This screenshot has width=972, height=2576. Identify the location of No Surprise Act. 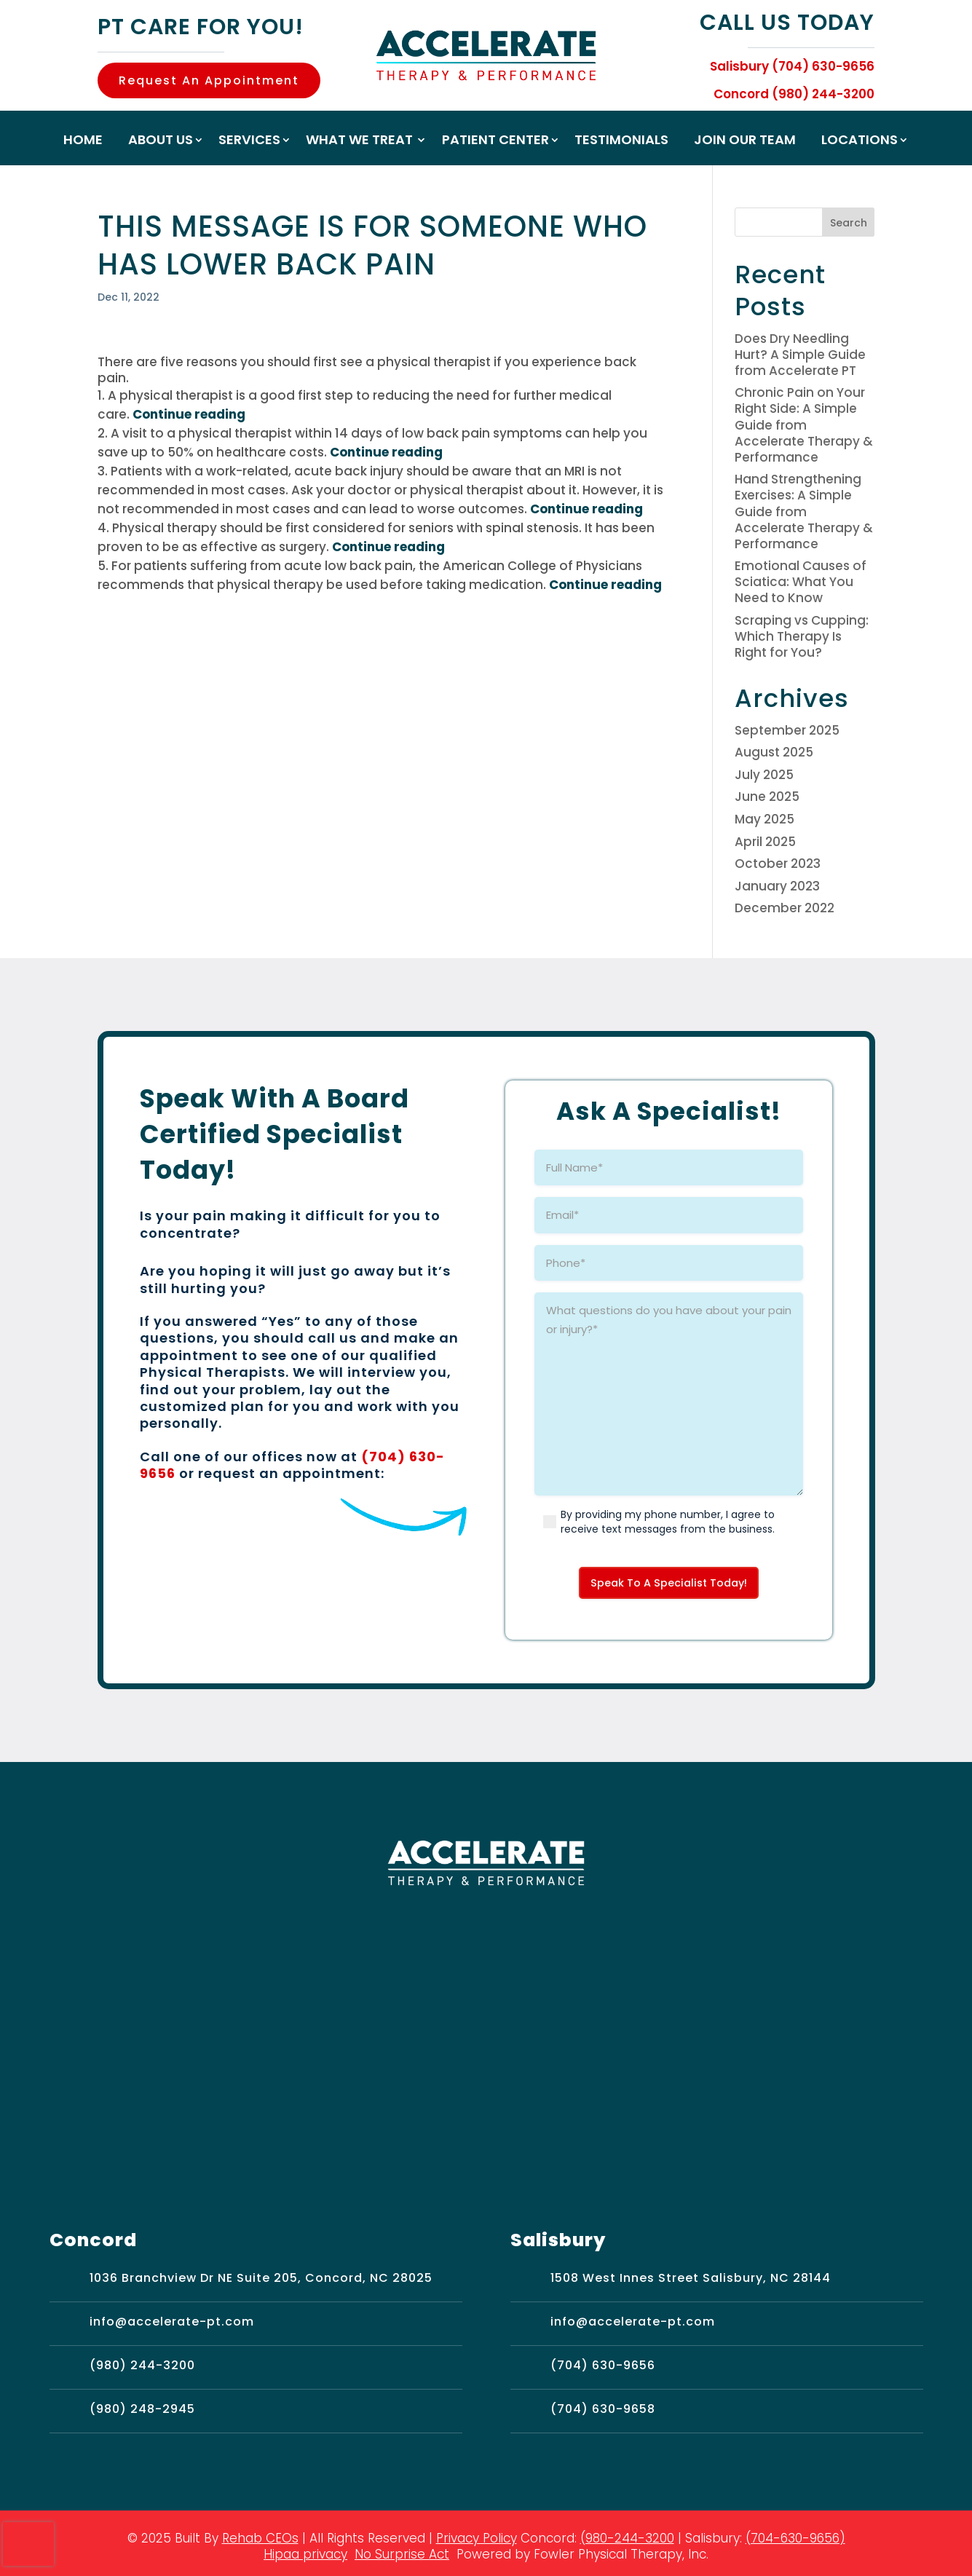
(402, 2556).